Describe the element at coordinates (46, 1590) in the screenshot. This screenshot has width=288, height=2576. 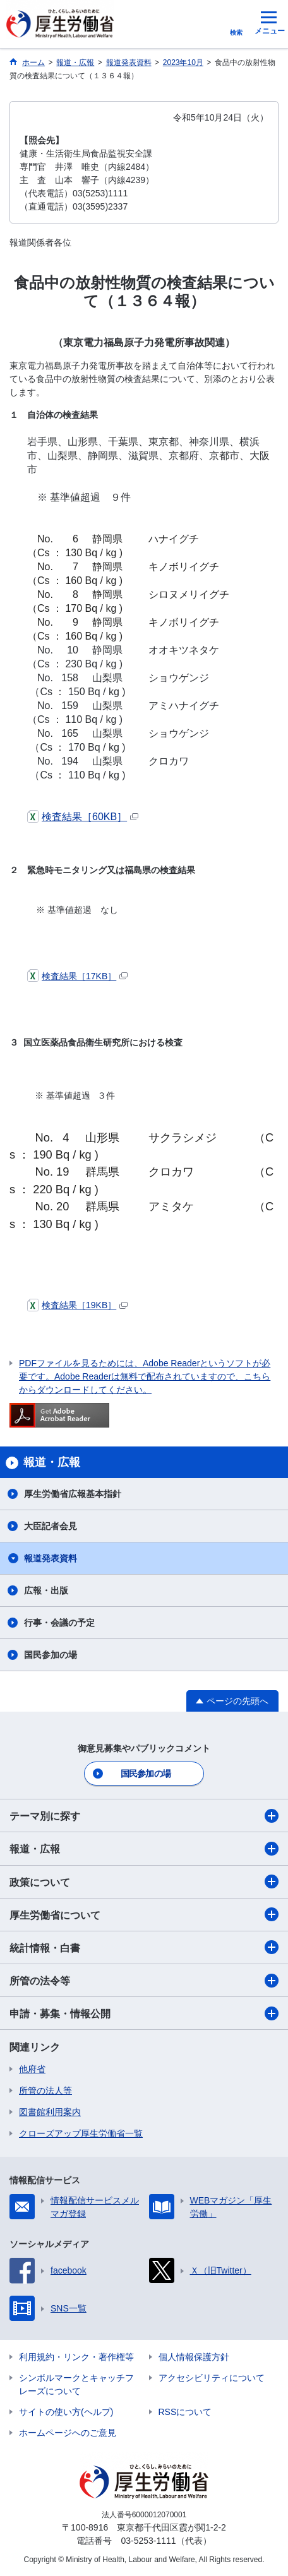
I see `広報・出版` at that location.